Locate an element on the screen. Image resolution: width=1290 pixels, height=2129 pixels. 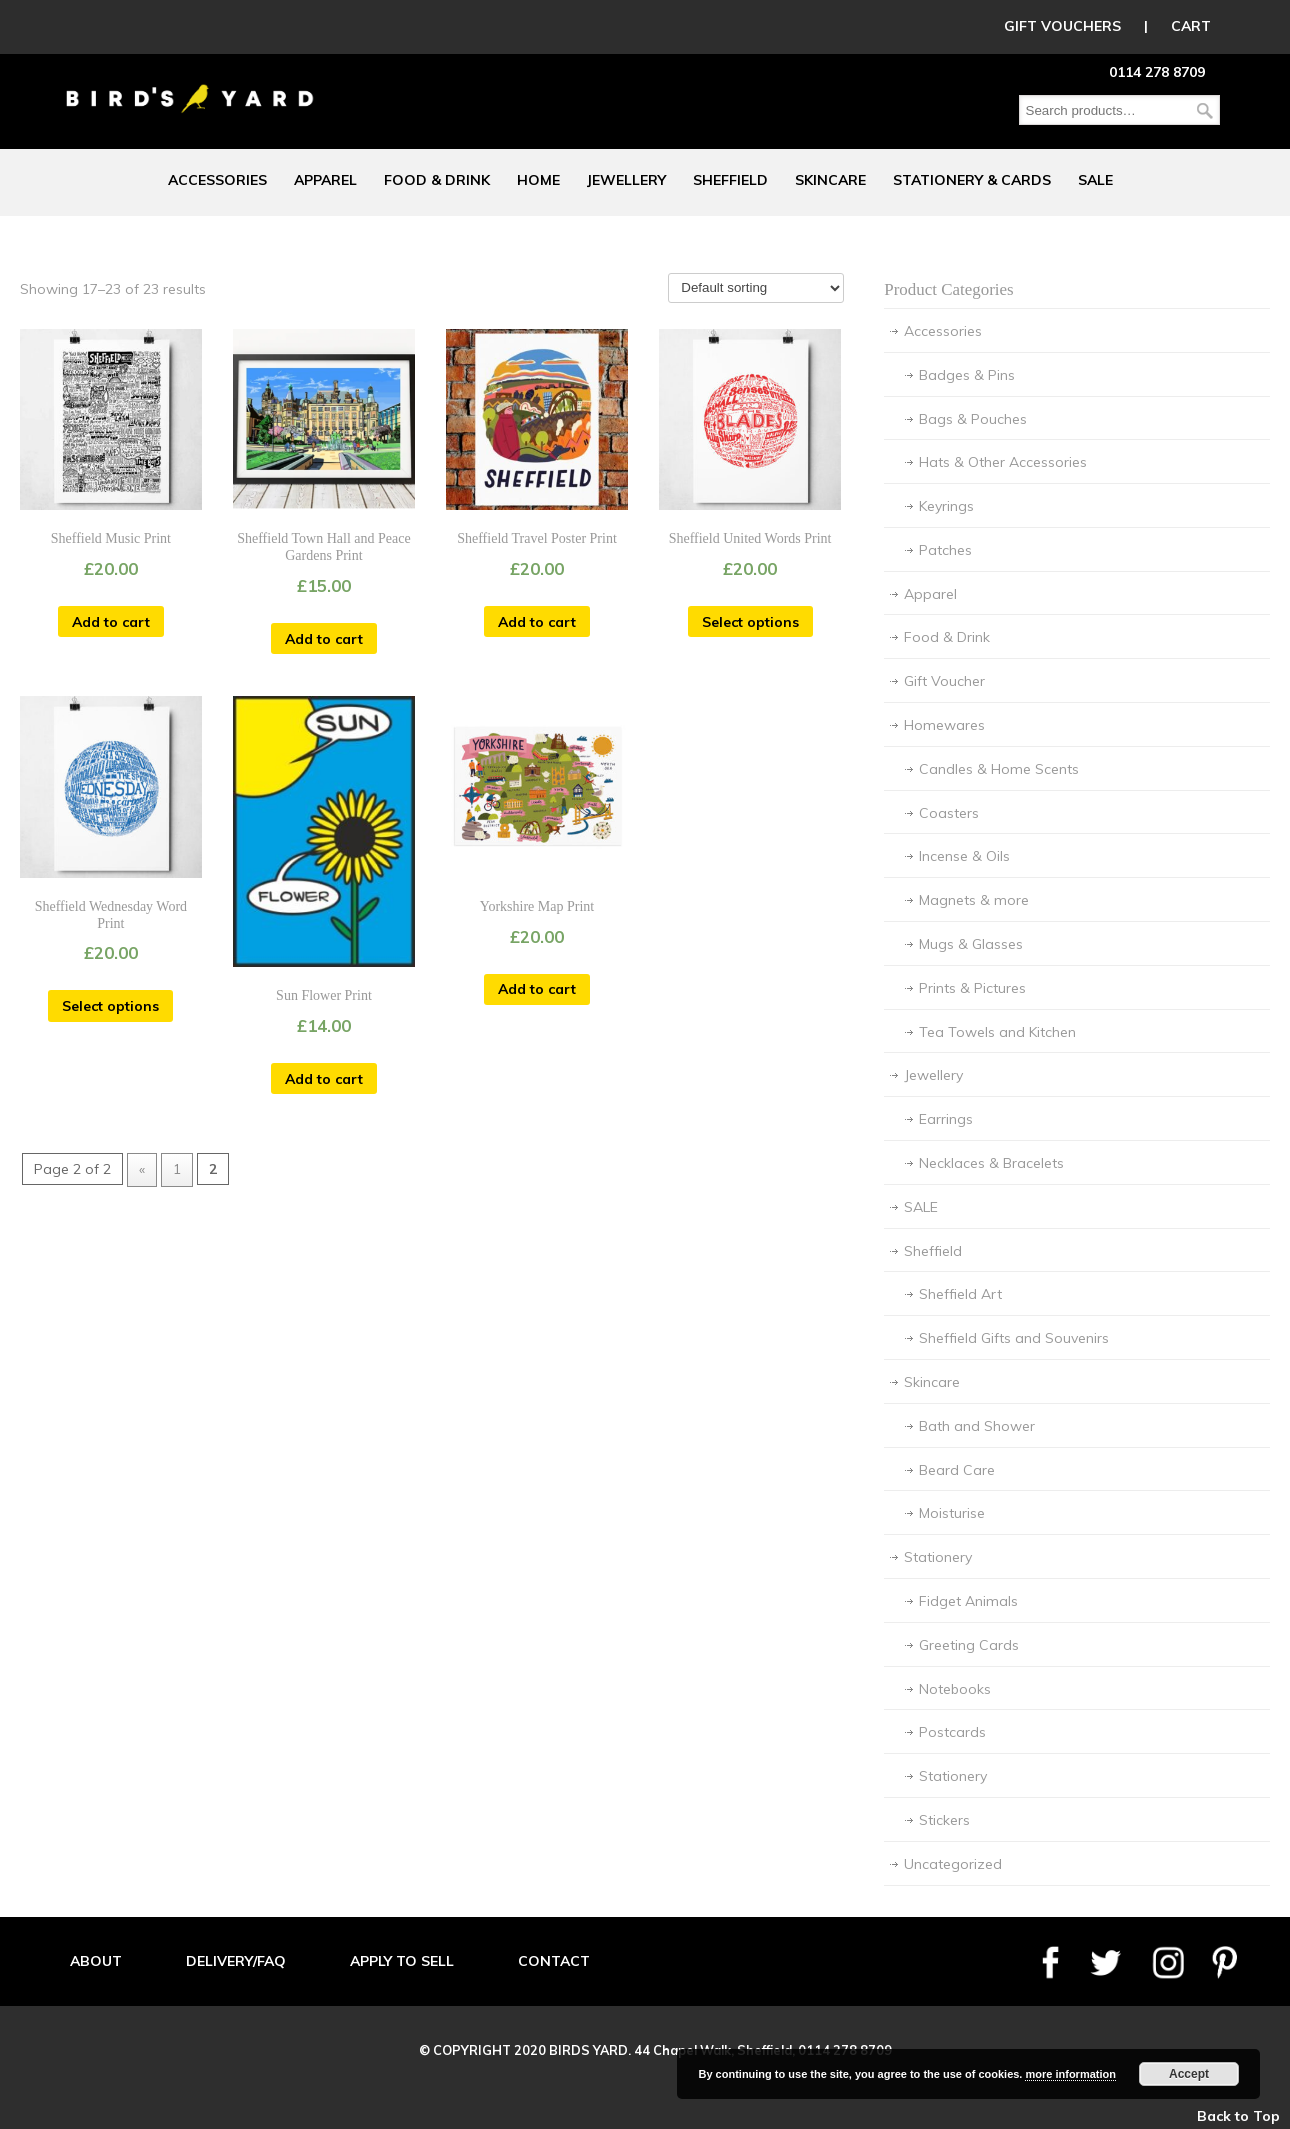
ABOUT is located at coordinates (96, 1961).